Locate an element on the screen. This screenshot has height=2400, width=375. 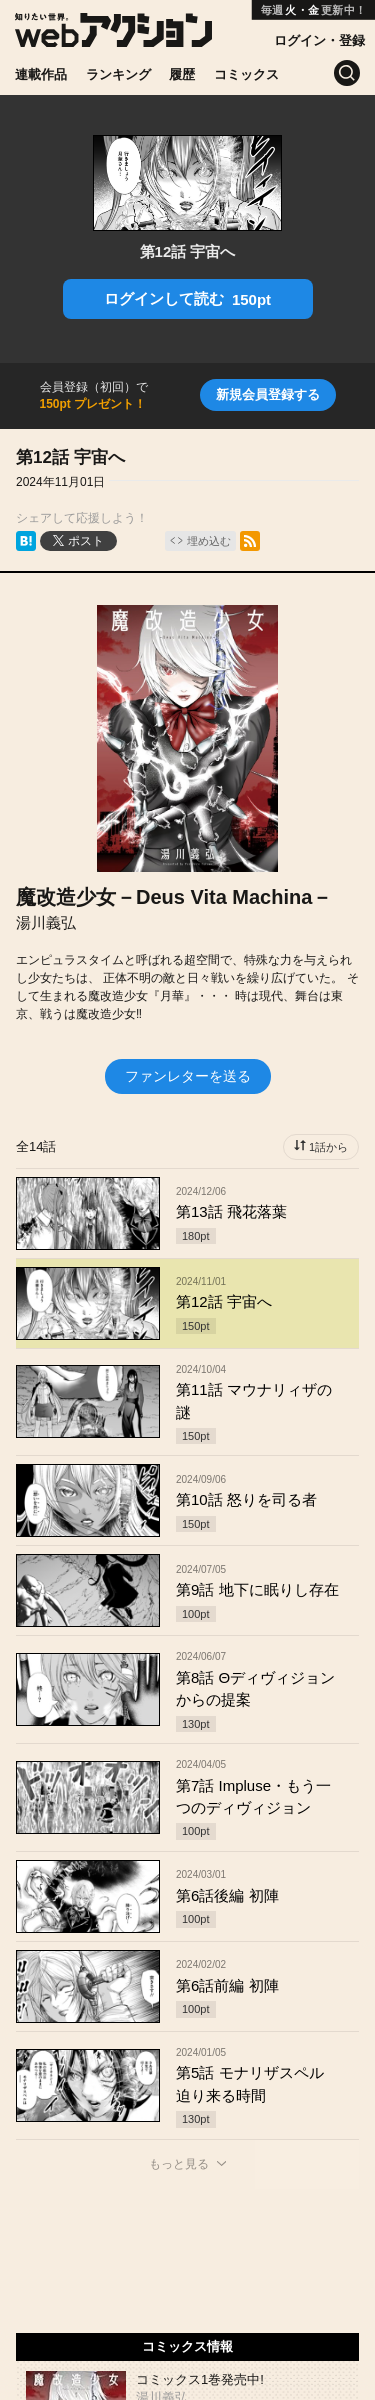
1話から is located at coordinates (328, 1147).